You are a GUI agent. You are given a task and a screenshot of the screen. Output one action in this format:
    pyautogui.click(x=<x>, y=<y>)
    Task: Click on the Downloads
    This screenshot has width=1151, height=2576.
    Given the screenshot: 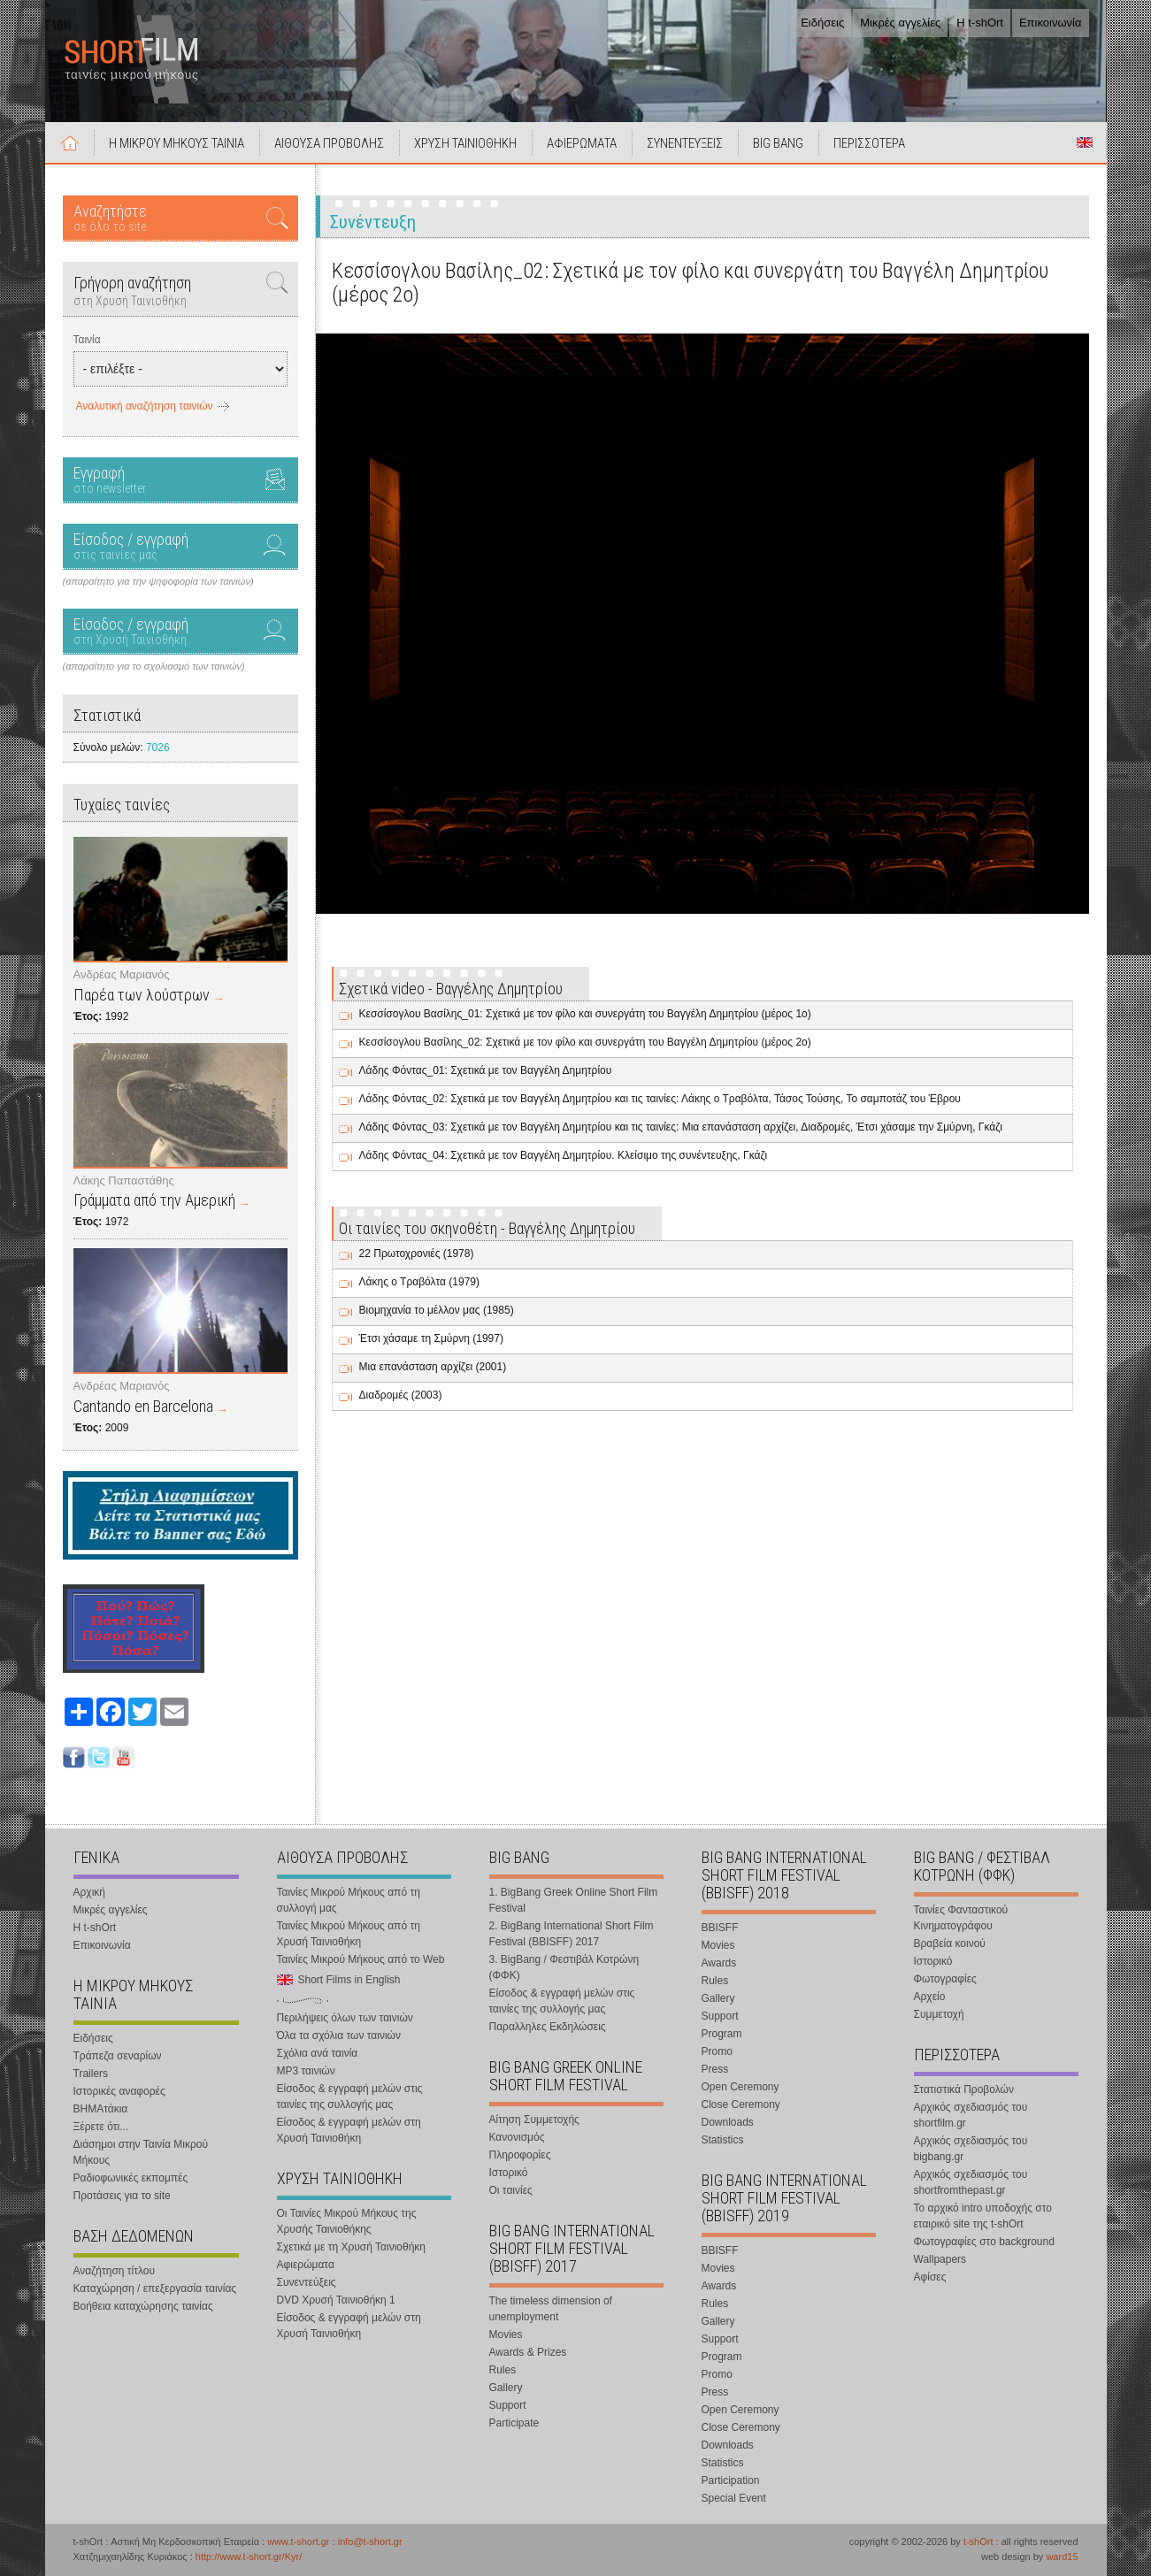 What is the action you would take?
    pyautogui.click(x=728, y=2122)
    